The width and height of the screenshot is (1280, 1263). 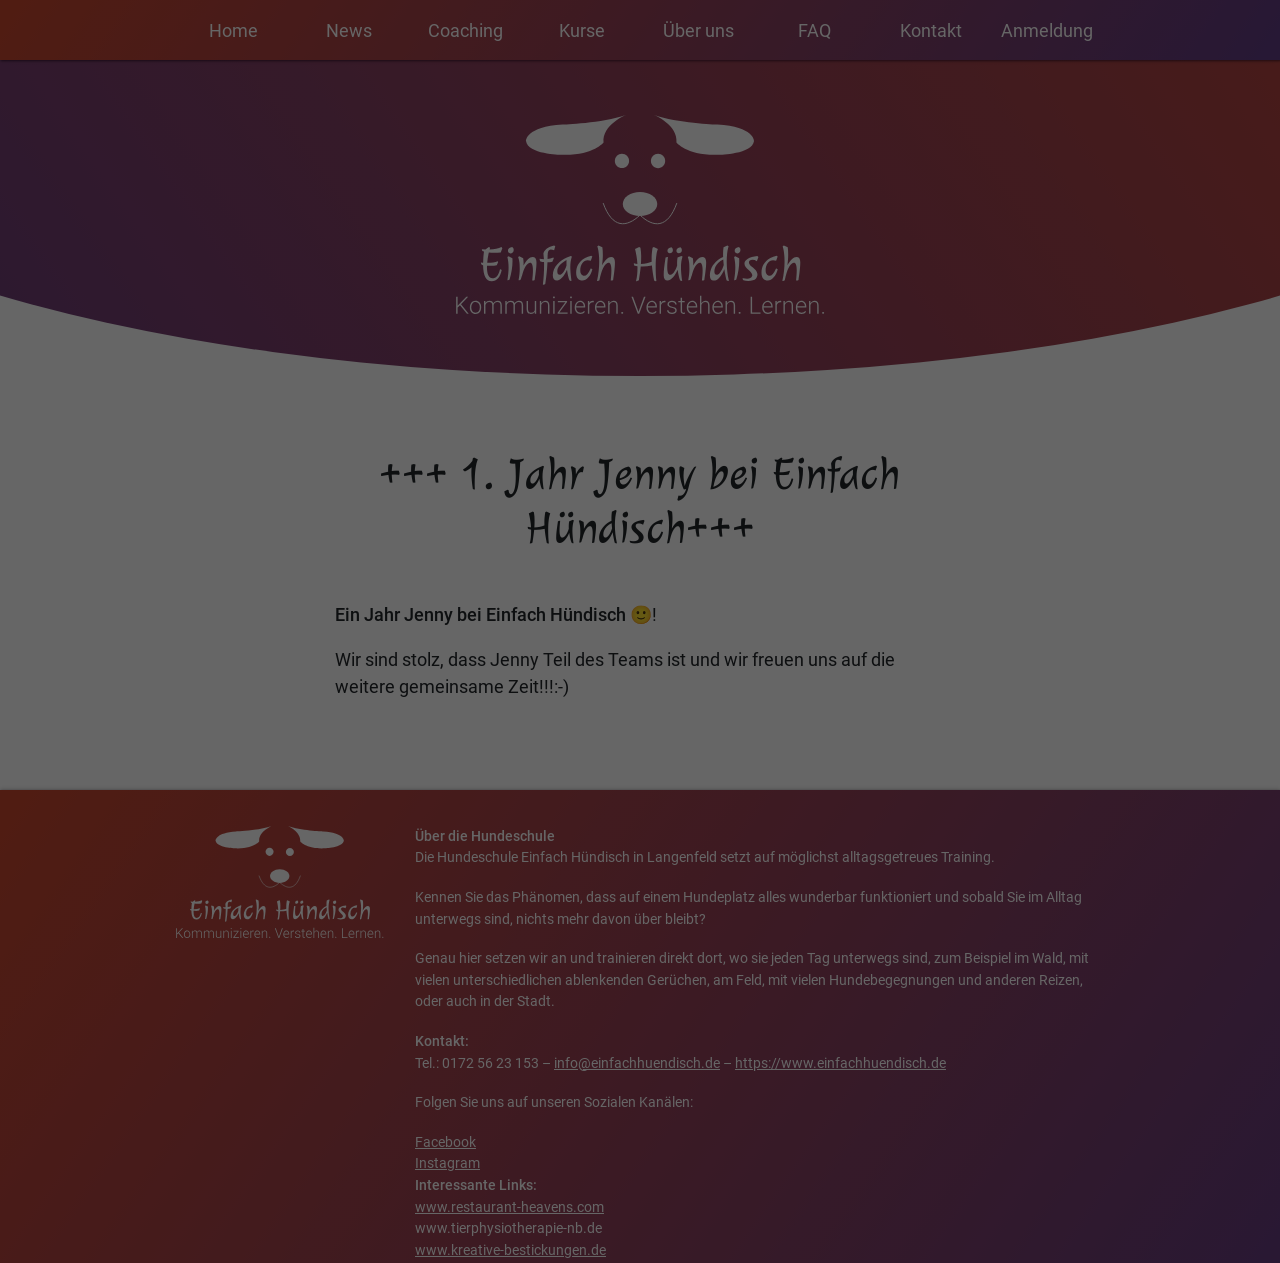 I want to click on Nur essenzielle Cookies akzeptieren [button], so click(x=640, y=800).